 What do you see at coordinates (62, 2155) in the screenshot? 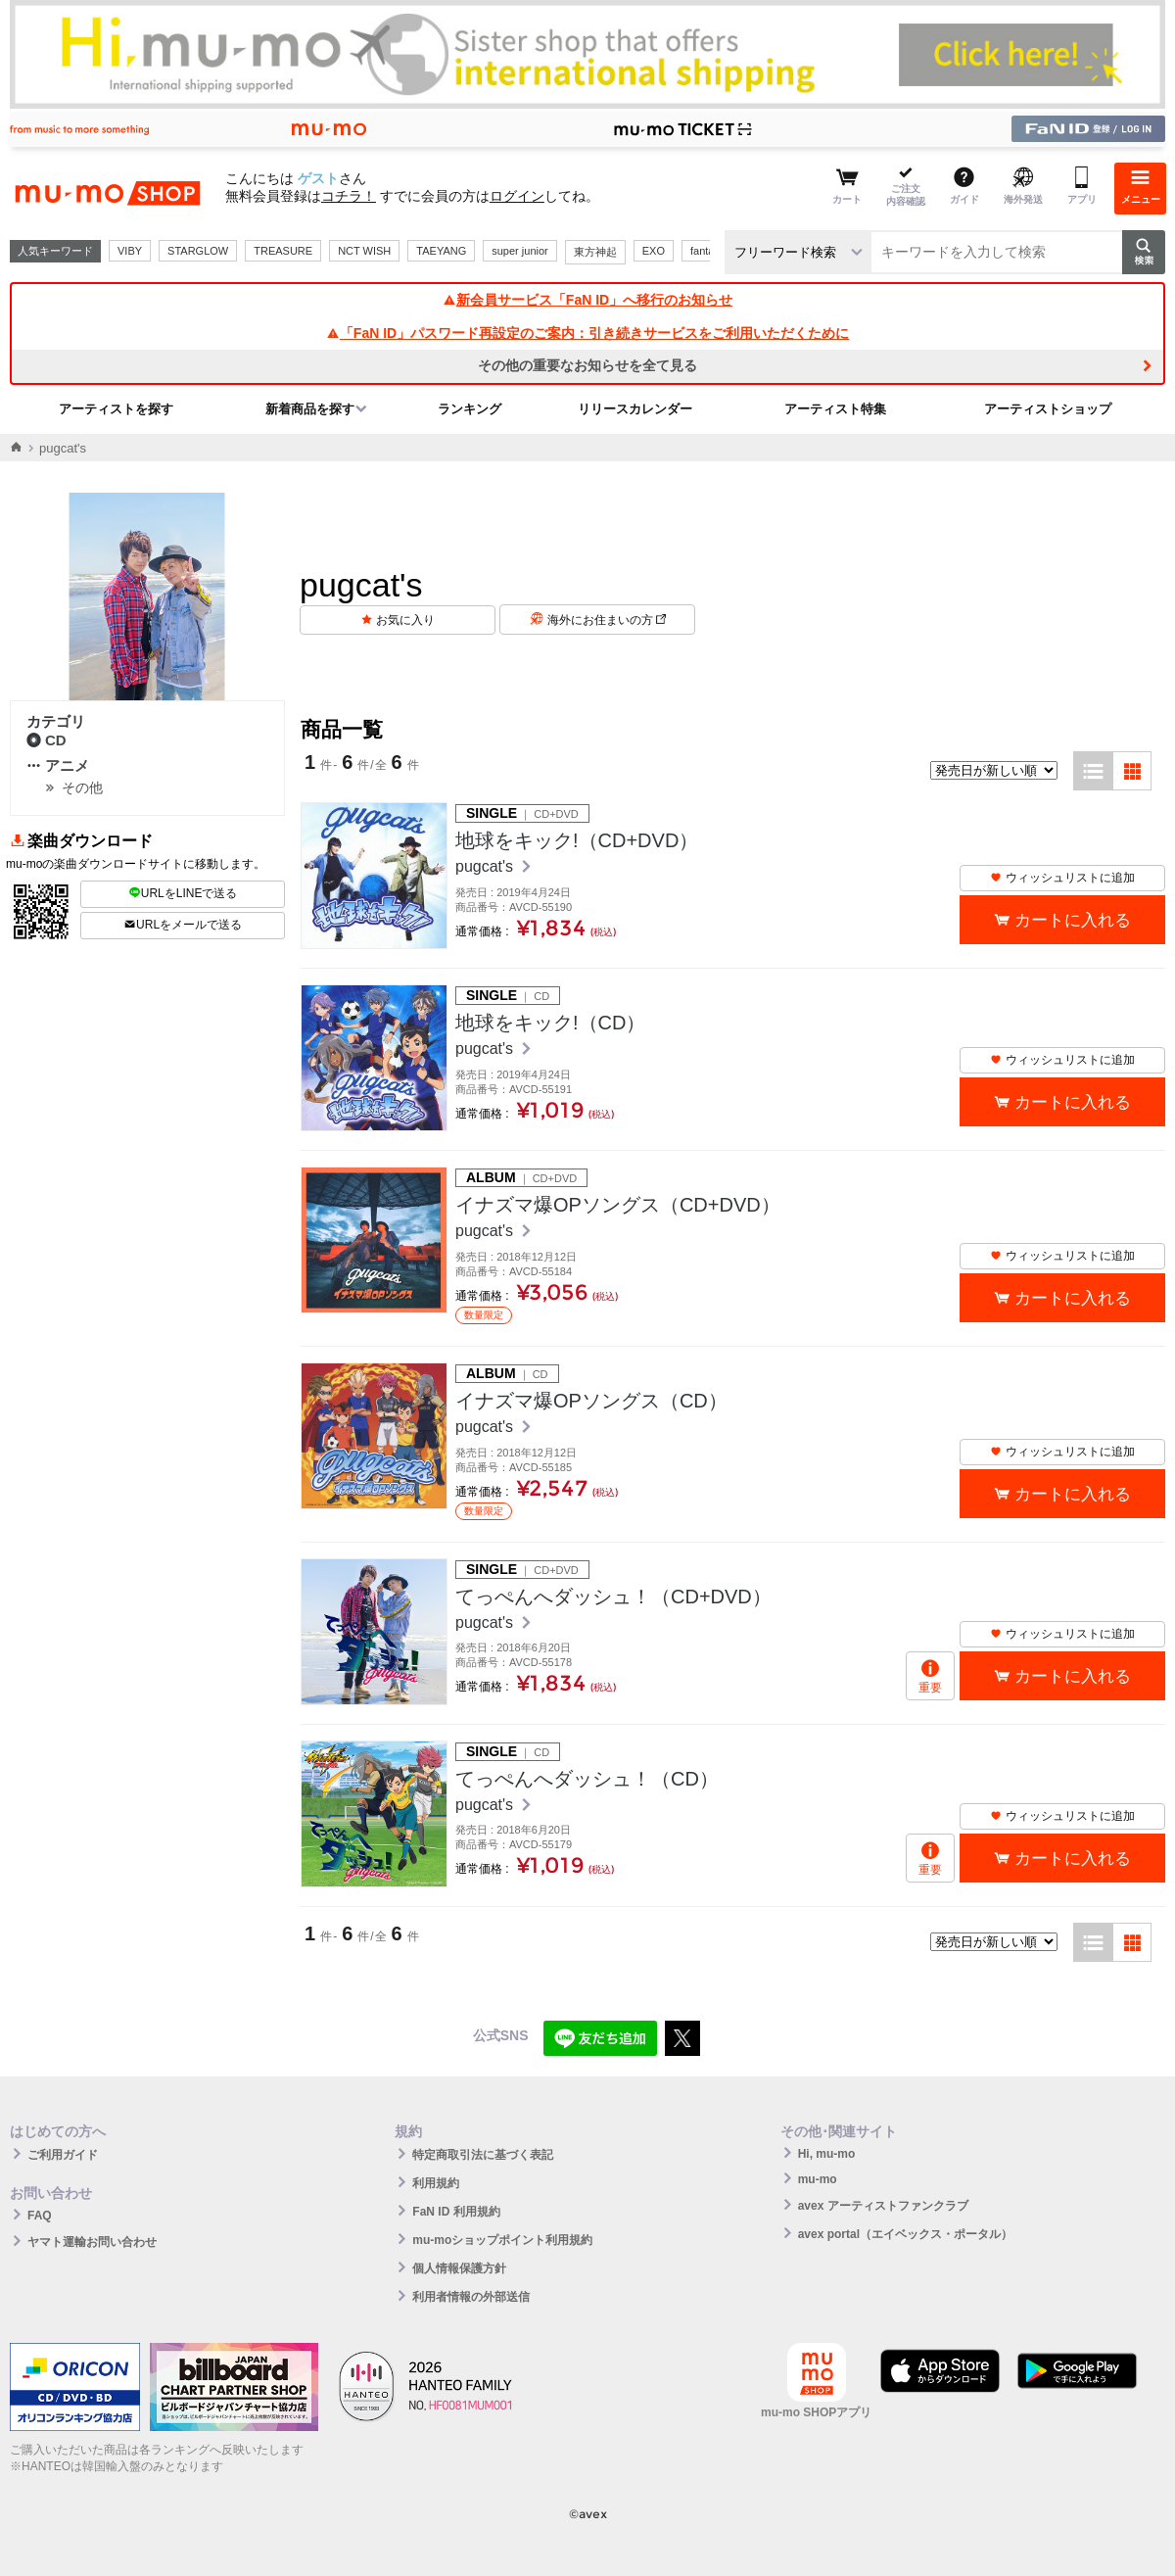
I see `ご利用ガイド` at bounding box center [62, 2155].